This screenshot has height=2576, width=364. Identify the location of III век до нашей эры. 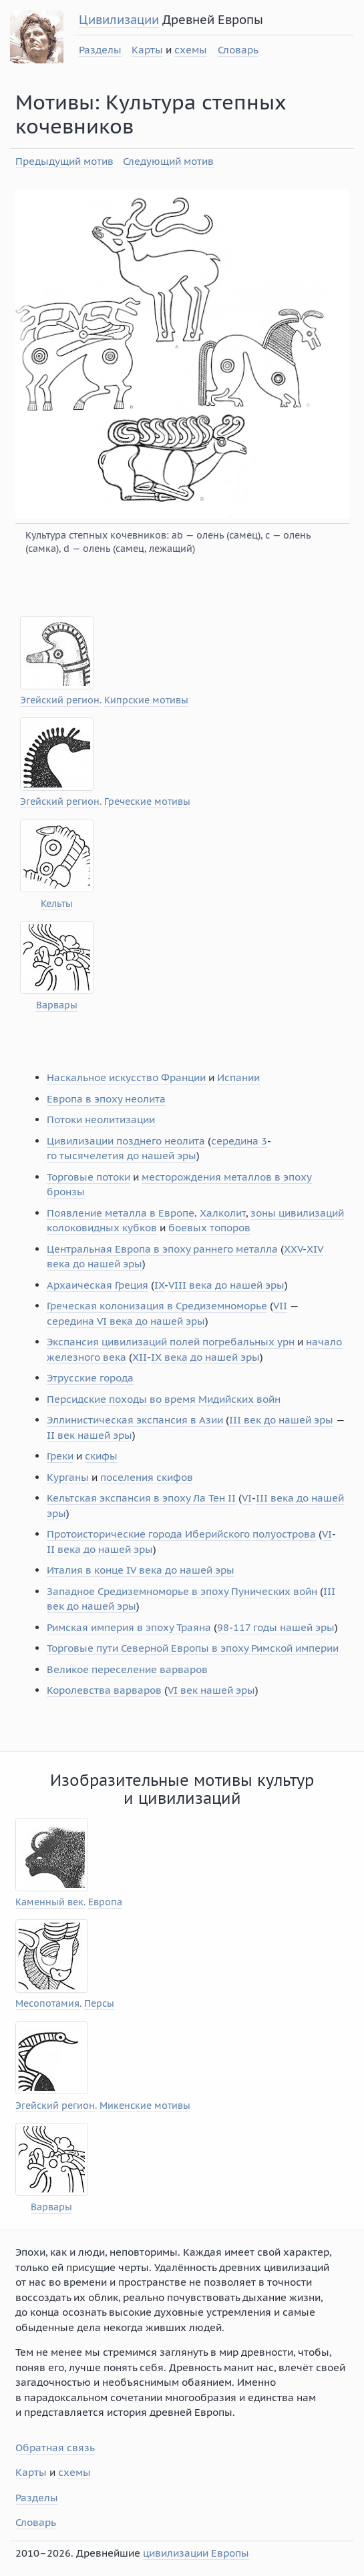
(281, 1419).